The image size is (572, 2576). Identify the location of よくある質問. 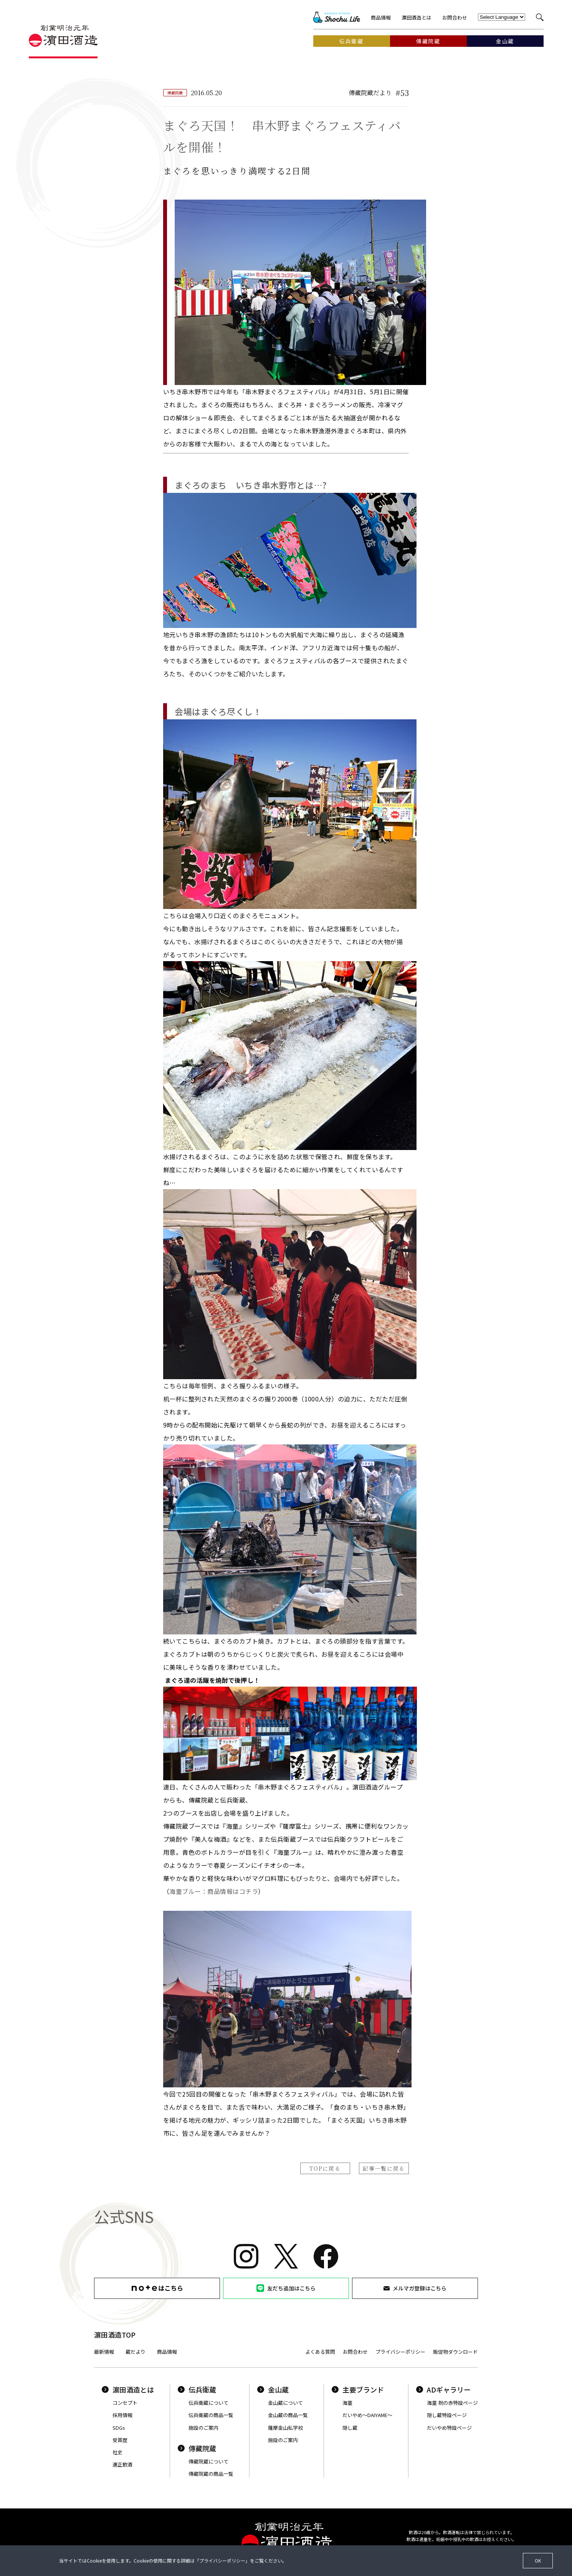
(320, 2351).